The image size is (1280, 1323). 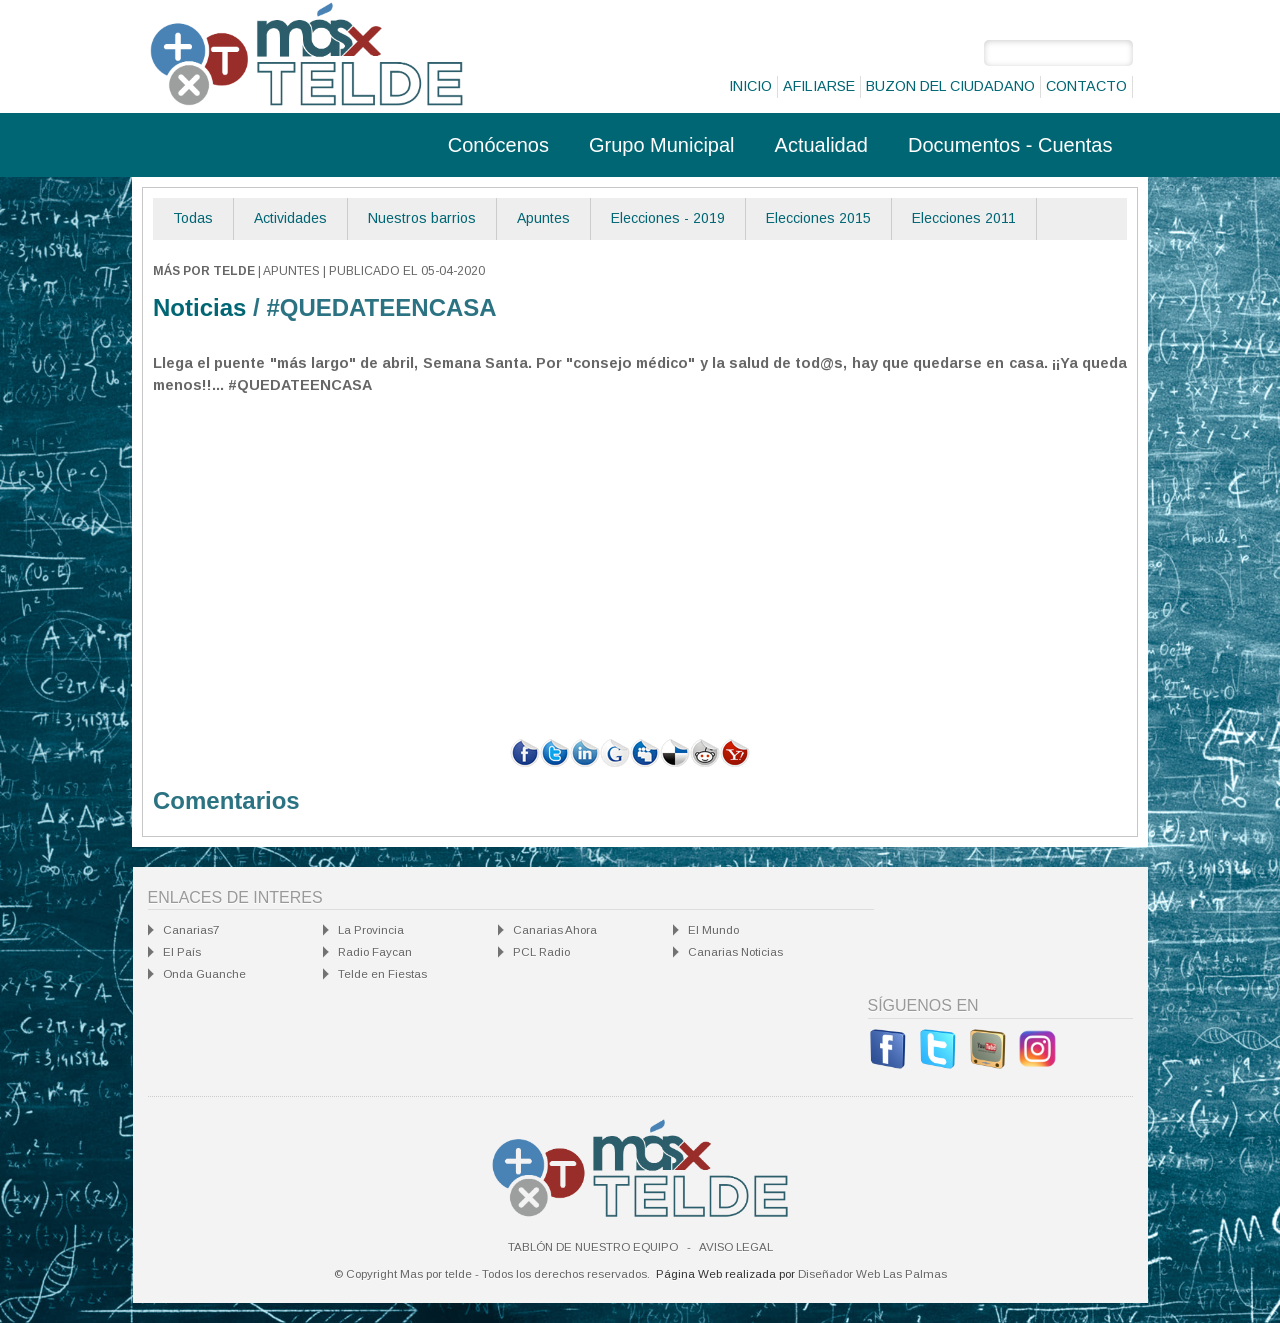 What do you see at coordinates (736, 1247) in the screenshot?
I see `Aviso Legal` at bounding box center [736, 1247].